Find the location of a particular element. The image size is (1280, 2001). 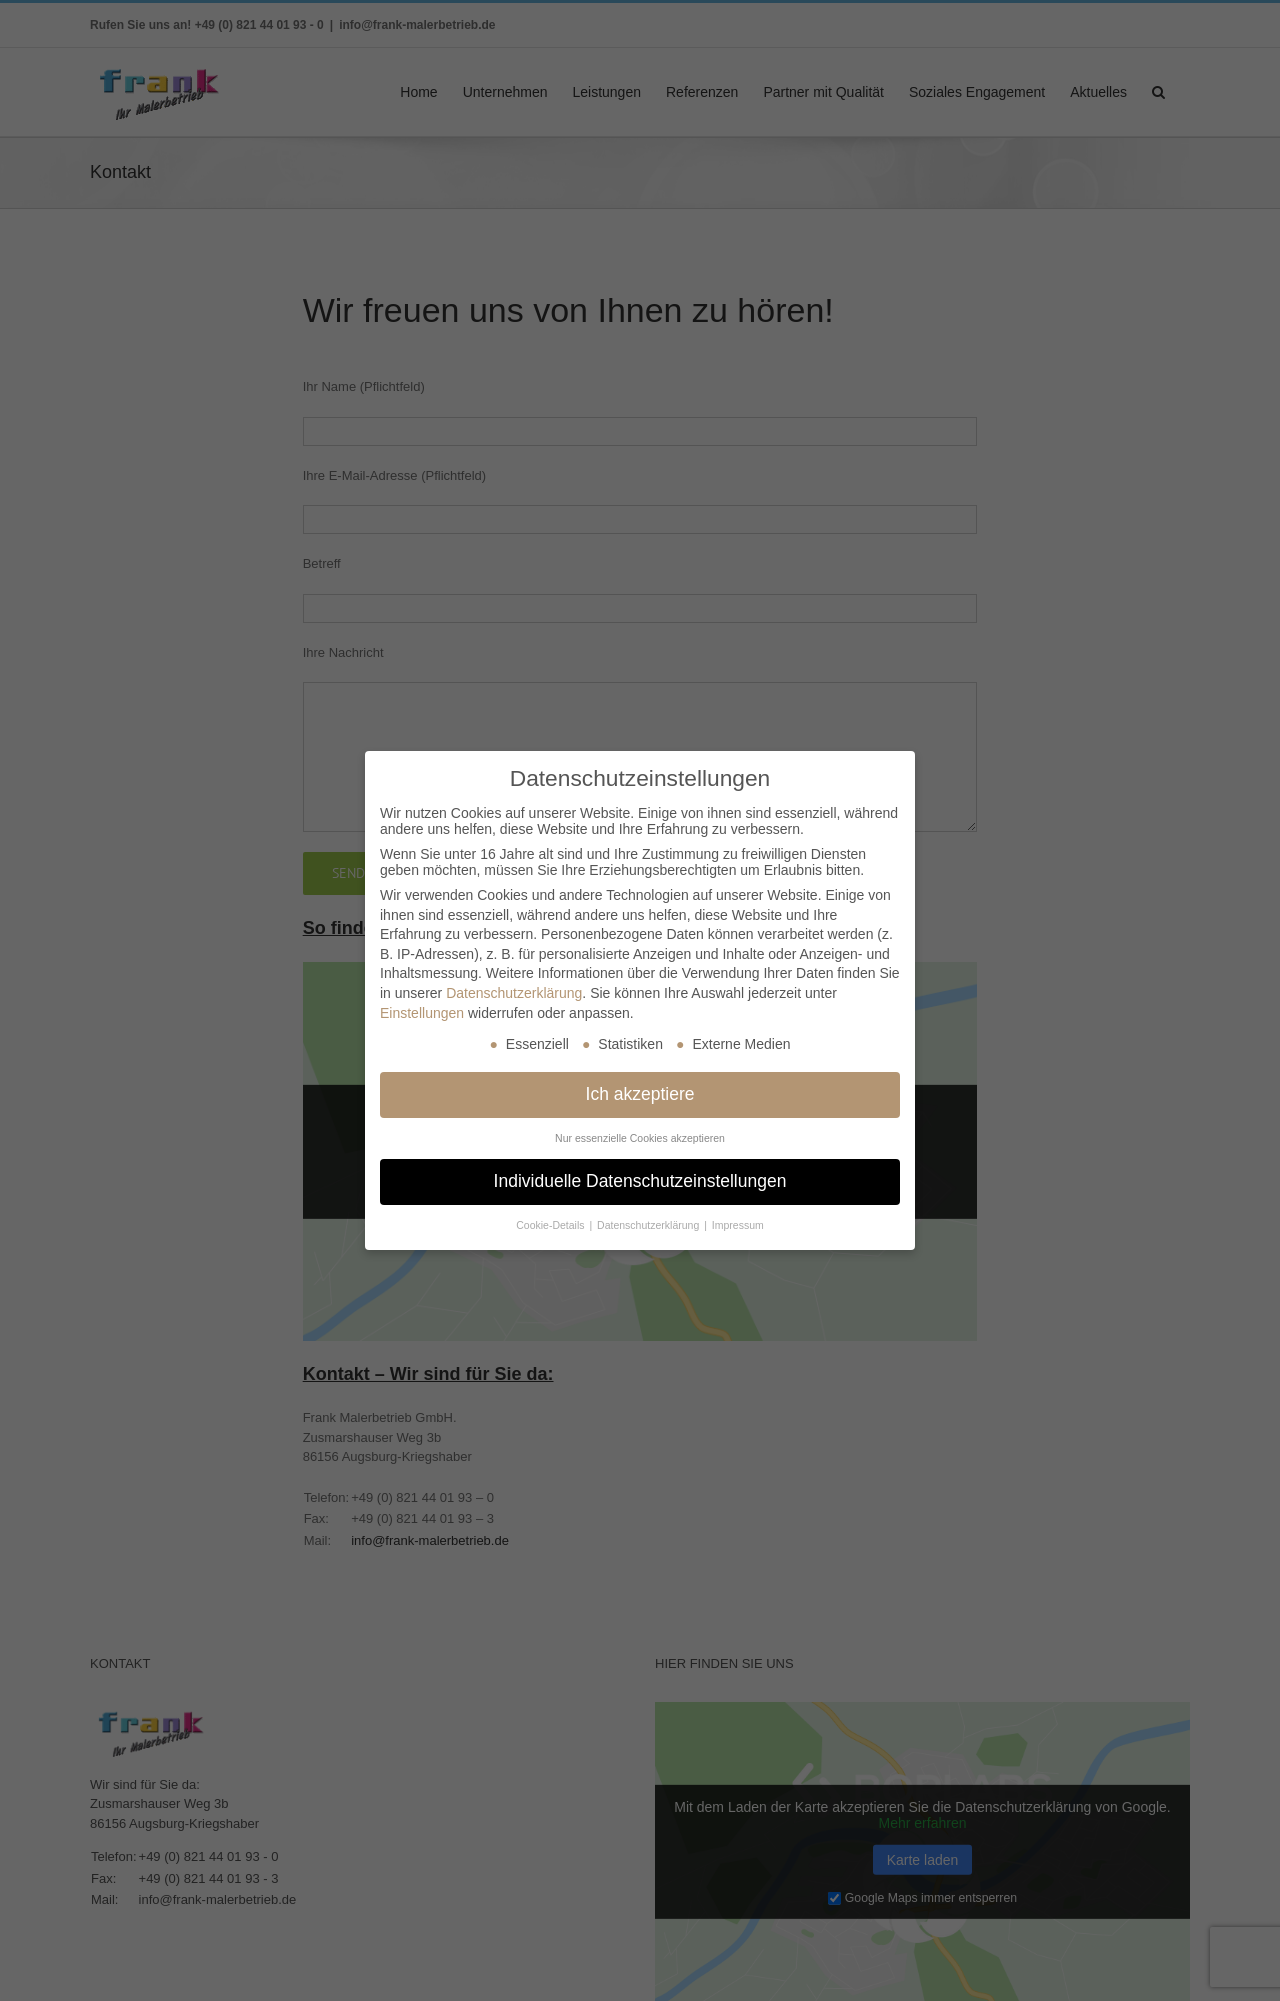

Einstellungen is located at coordinates (422, 1012).